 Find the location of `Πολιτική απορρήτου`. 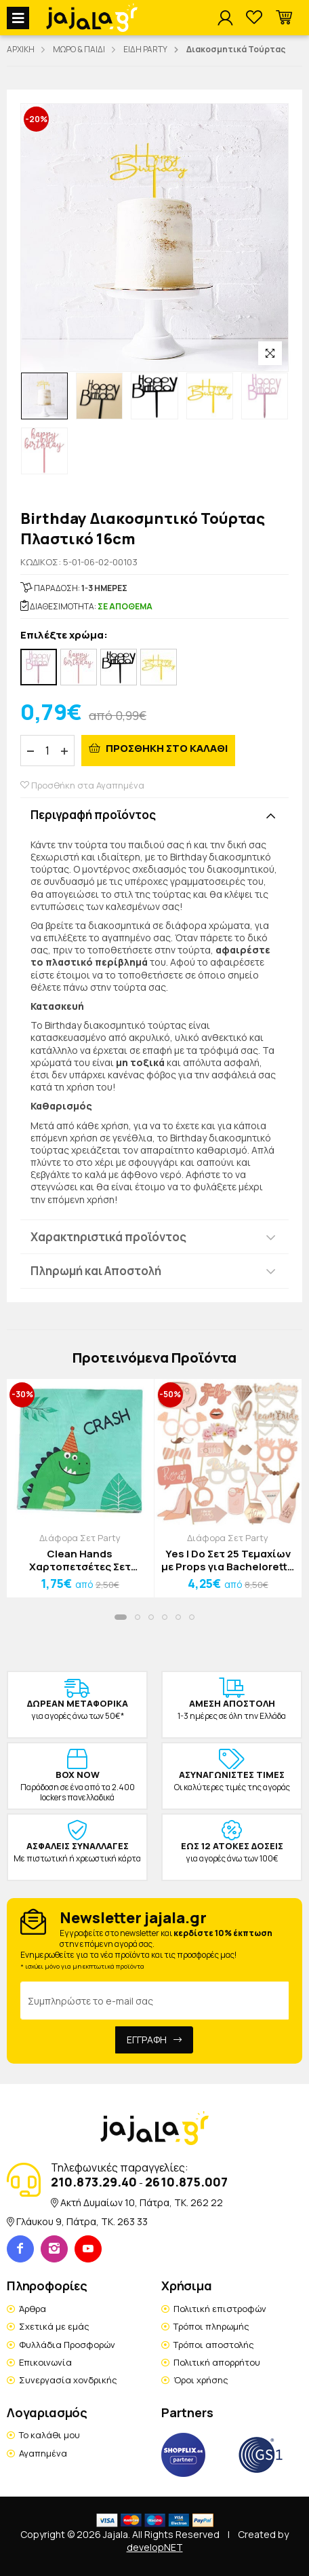

Πολιτική απορρήτου is located at coordinates (216, 2362).